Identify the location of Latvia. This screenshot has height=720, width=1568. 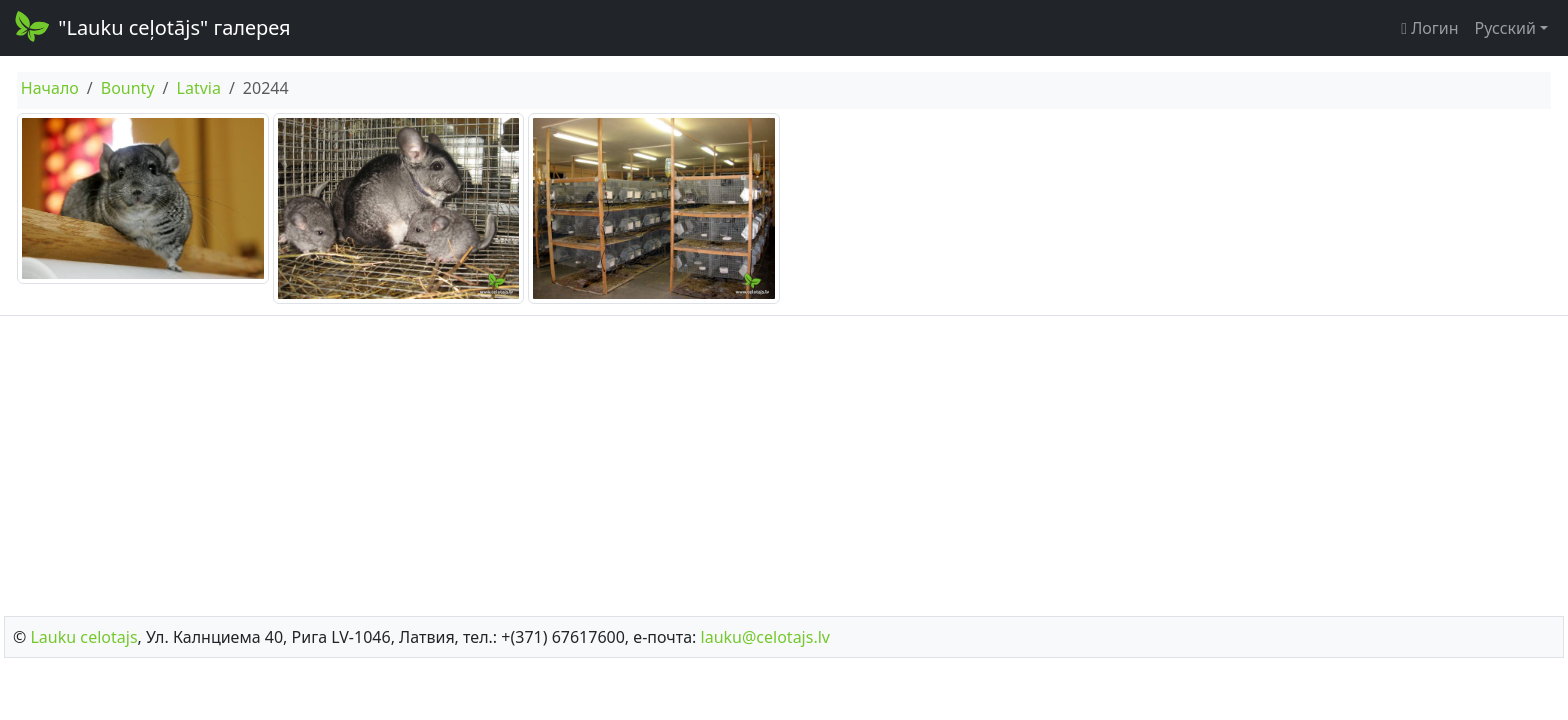
(199, 88).